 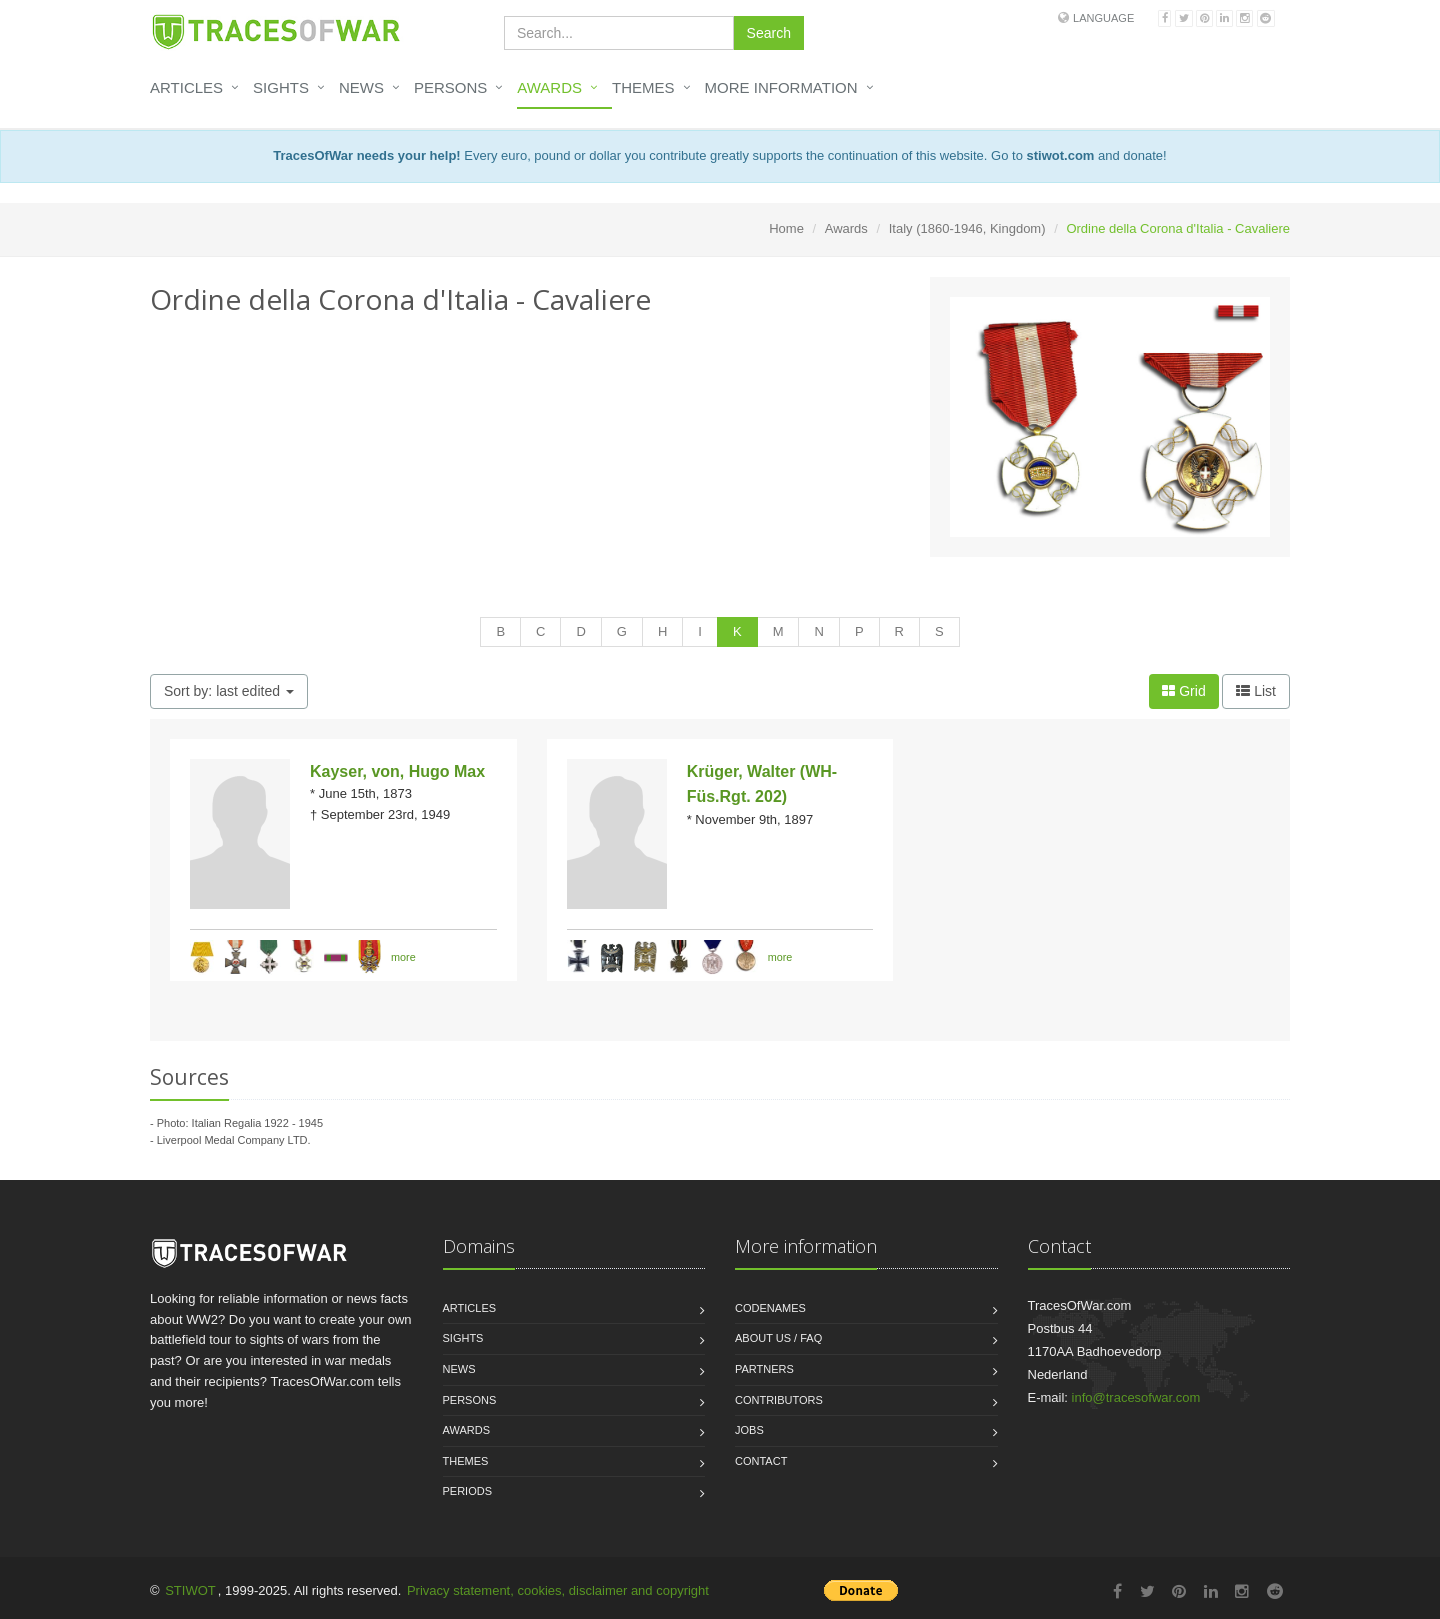 I want to click on Codenames, so click(x=770, y=1308).